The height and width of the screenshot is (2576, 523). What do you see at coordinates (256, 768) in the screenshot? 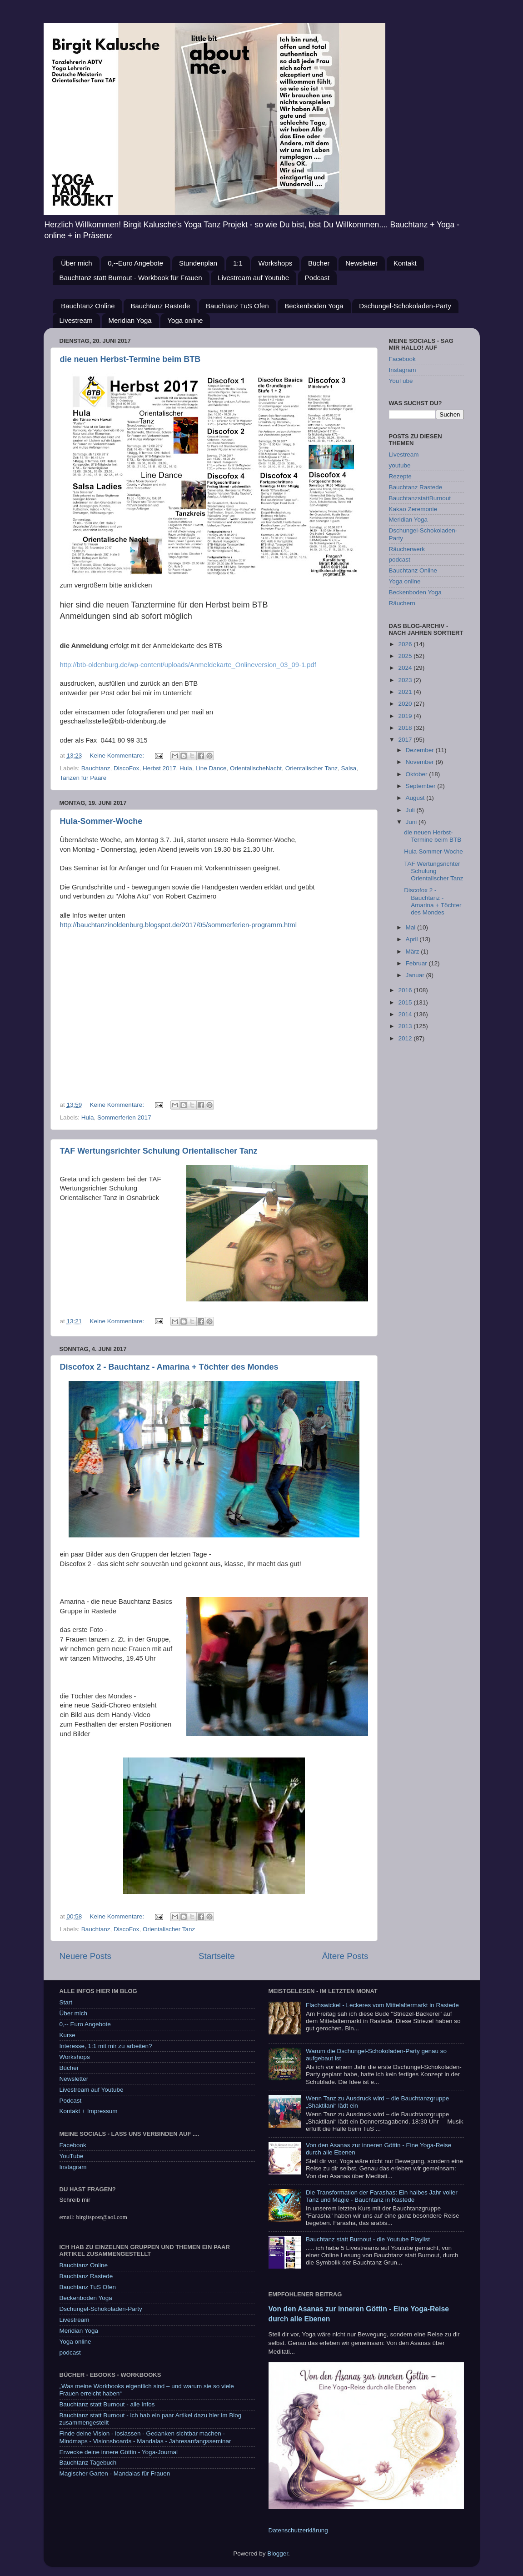
I see `OrientalischeNacht` at bounding box center [256, 768].